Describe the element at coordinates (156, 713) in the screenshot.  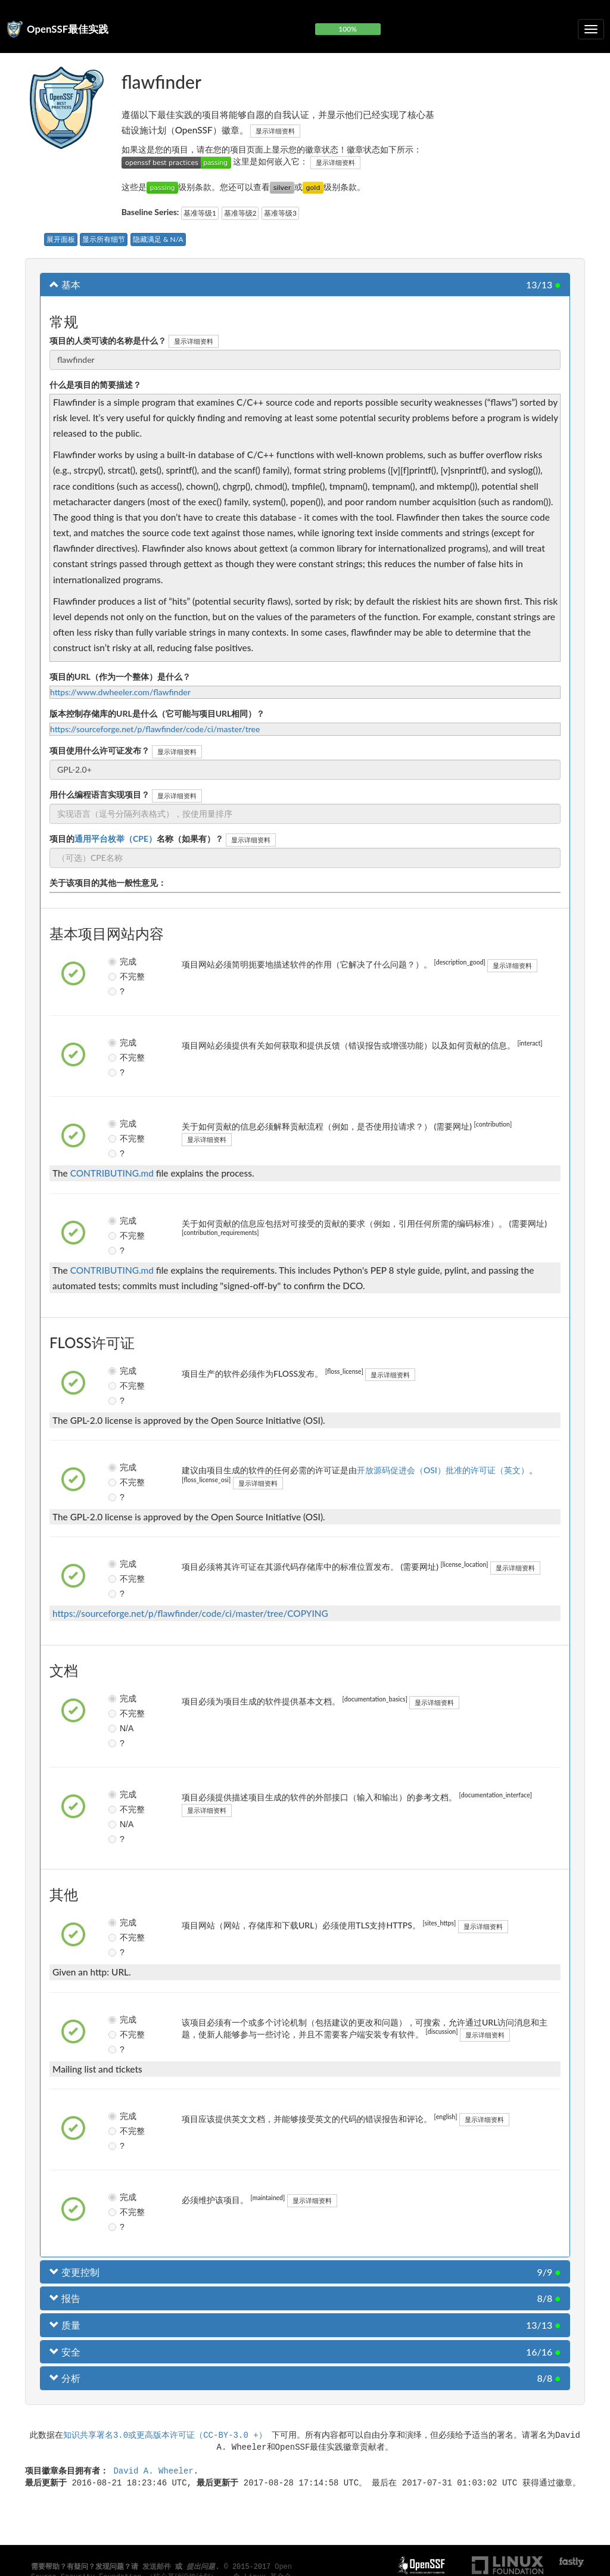
I see `版本控制存储库的URL是什么（它可能与项目URL相同）？` at that location.